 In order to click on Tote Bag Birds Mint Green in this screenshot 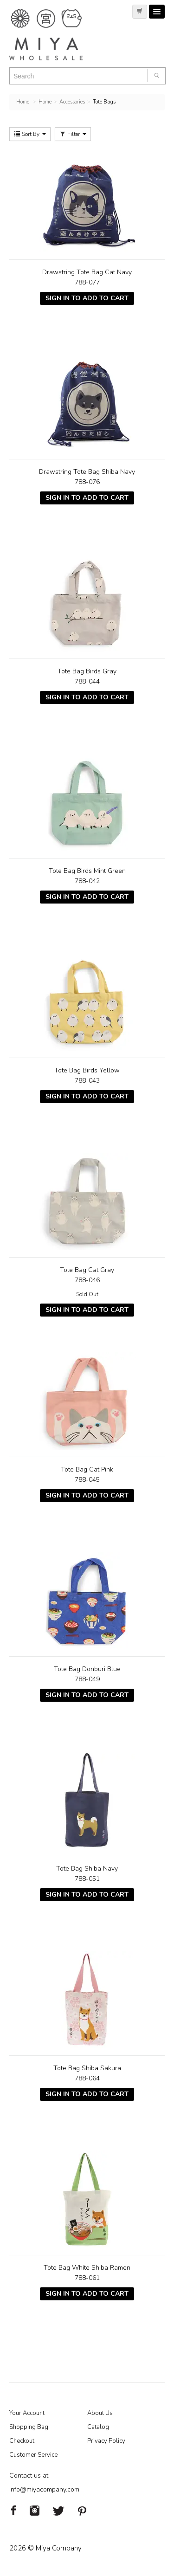, I will do `click(87, 870)`.